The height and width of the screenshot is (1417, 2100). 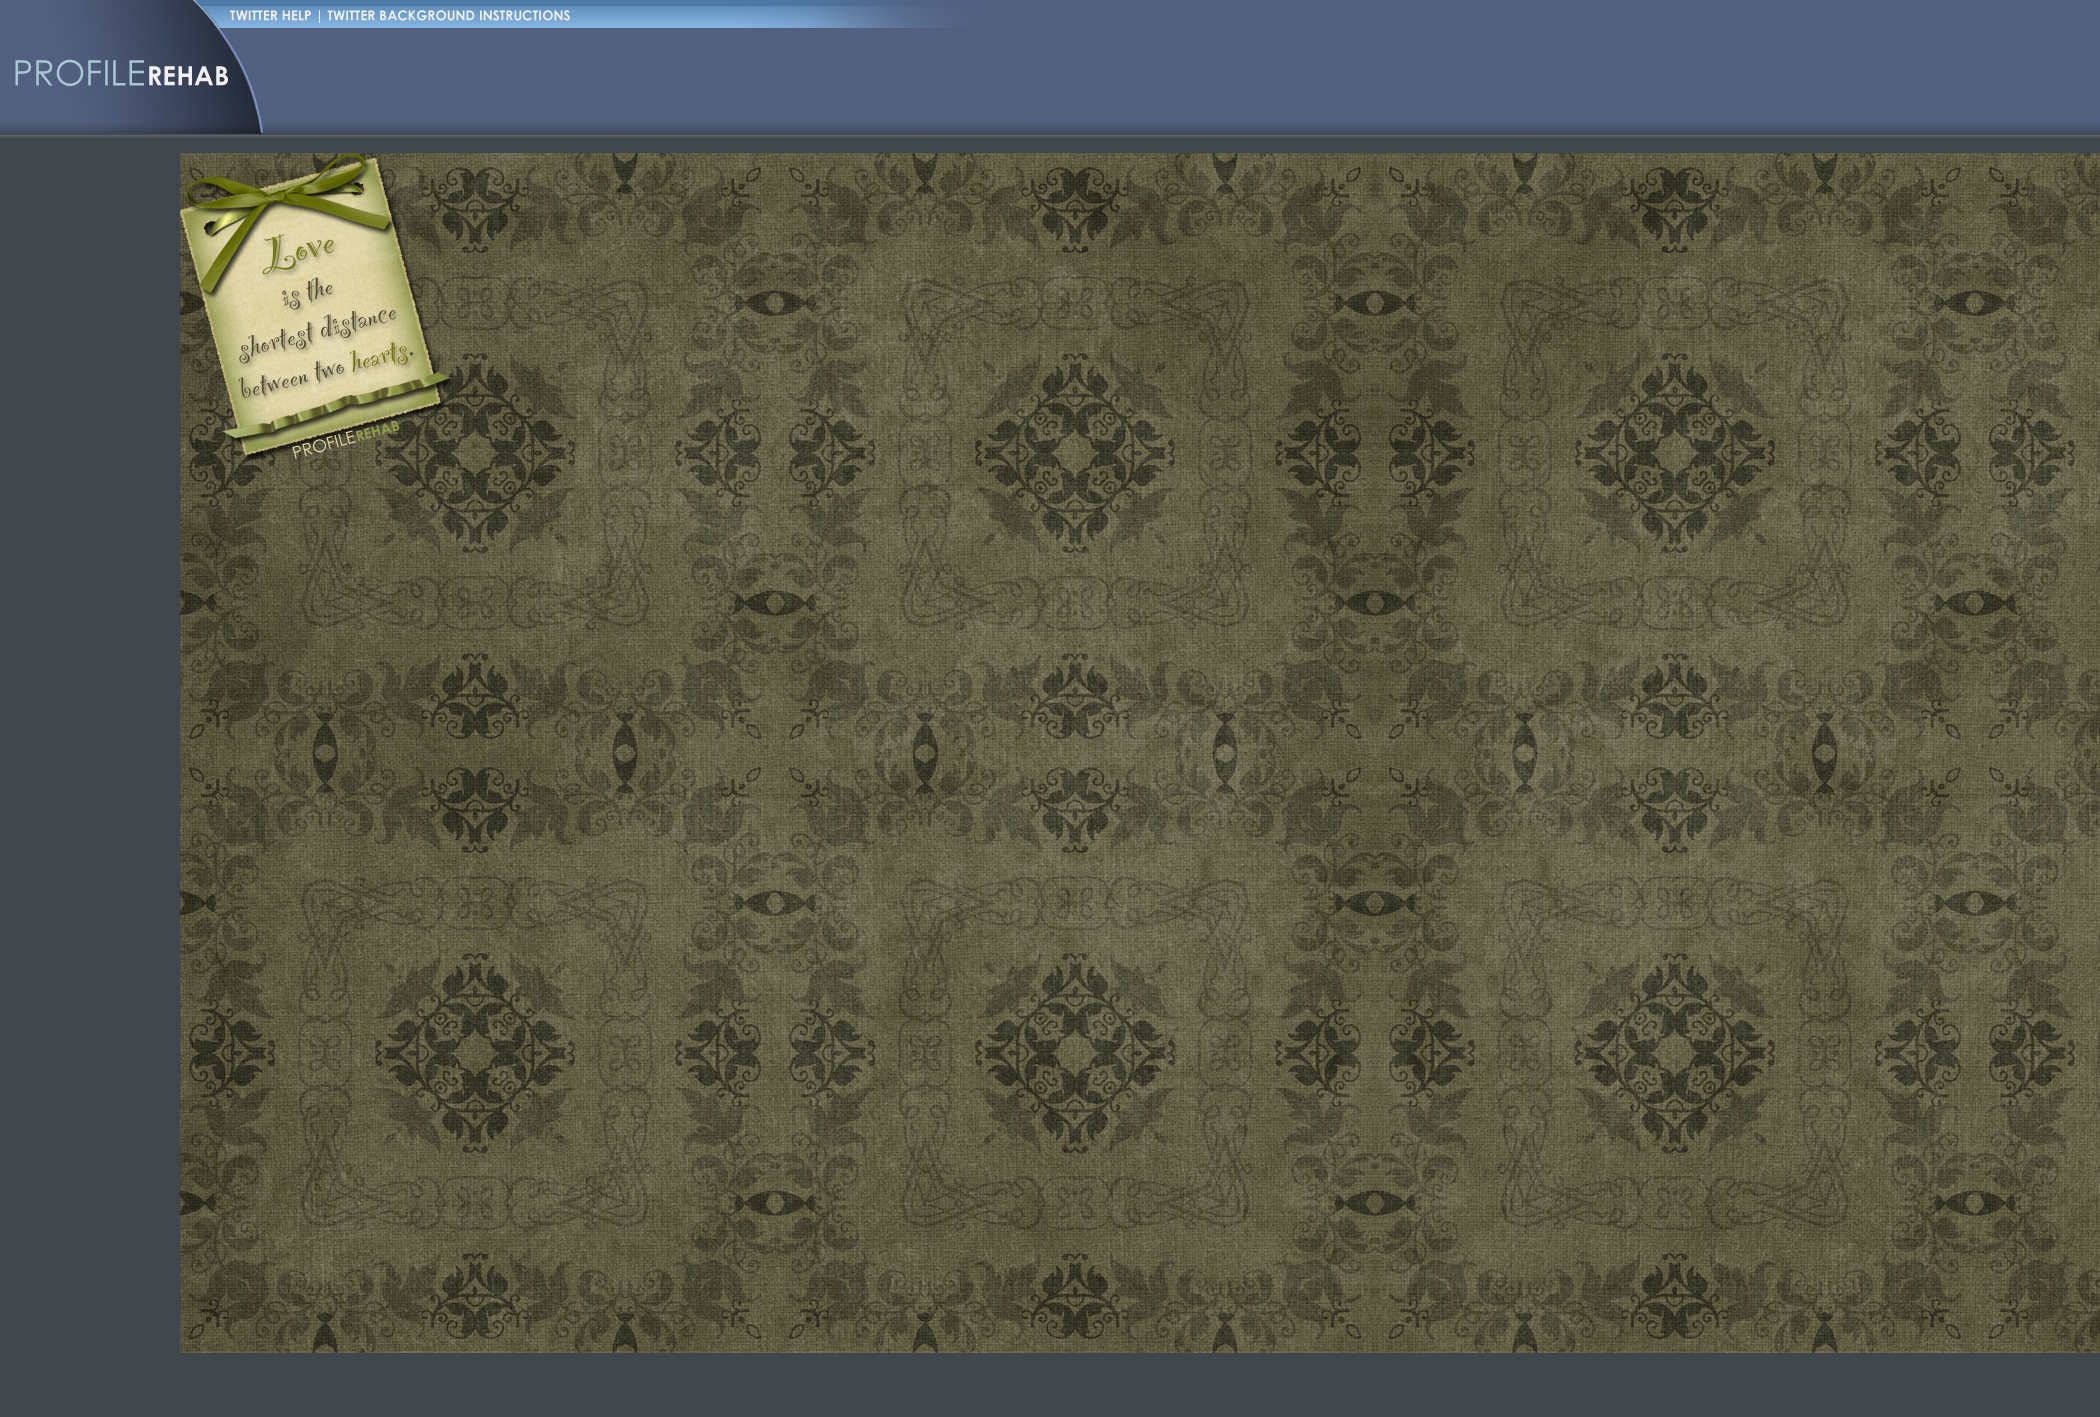 What do you see at coordinates (444, 175) in the screenshot?
I see `[Advertisement]` at bounding box center [444, 175].